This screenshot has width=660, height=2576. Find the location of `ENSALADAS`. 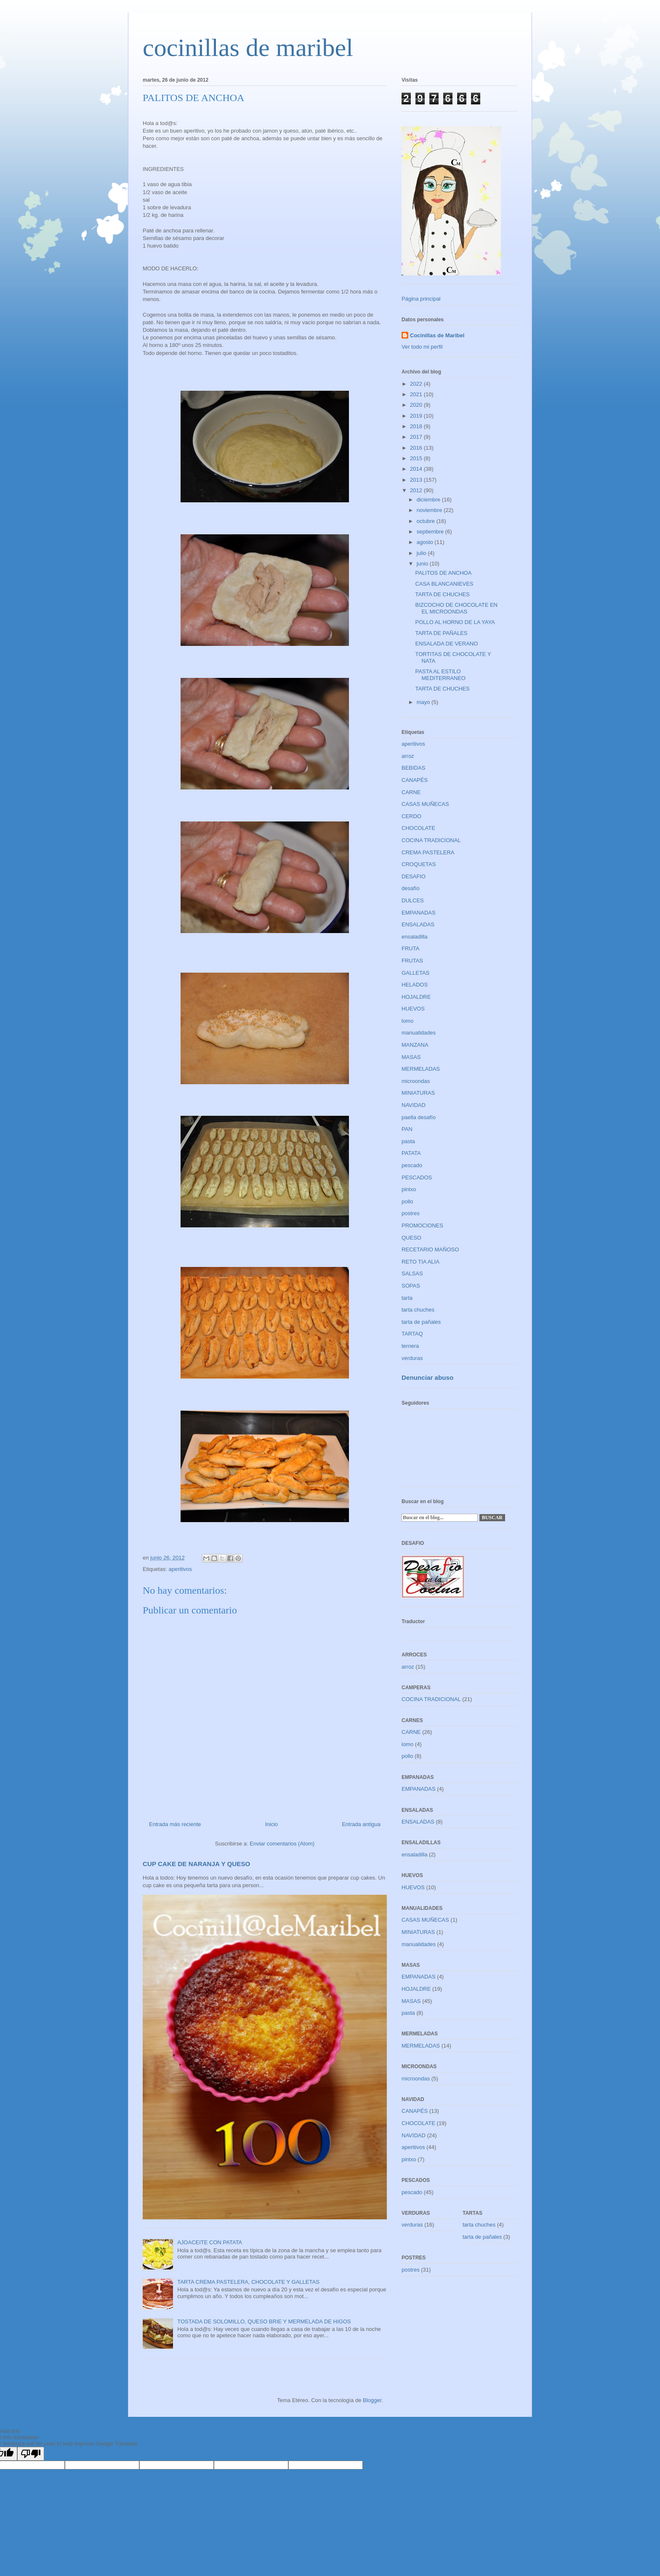

ENSALADAS is located at coordinates (418, 924).